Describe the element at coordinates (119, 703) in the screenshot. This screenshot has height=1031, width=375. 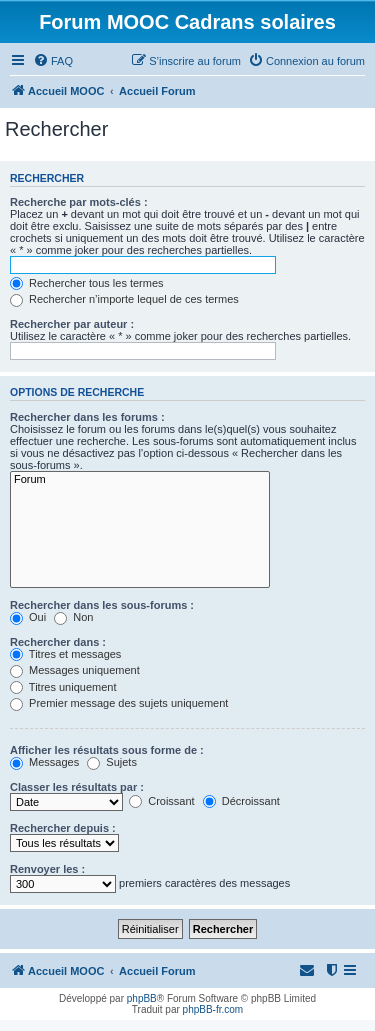
I see `Premier message des sujets uniquement` at that location.